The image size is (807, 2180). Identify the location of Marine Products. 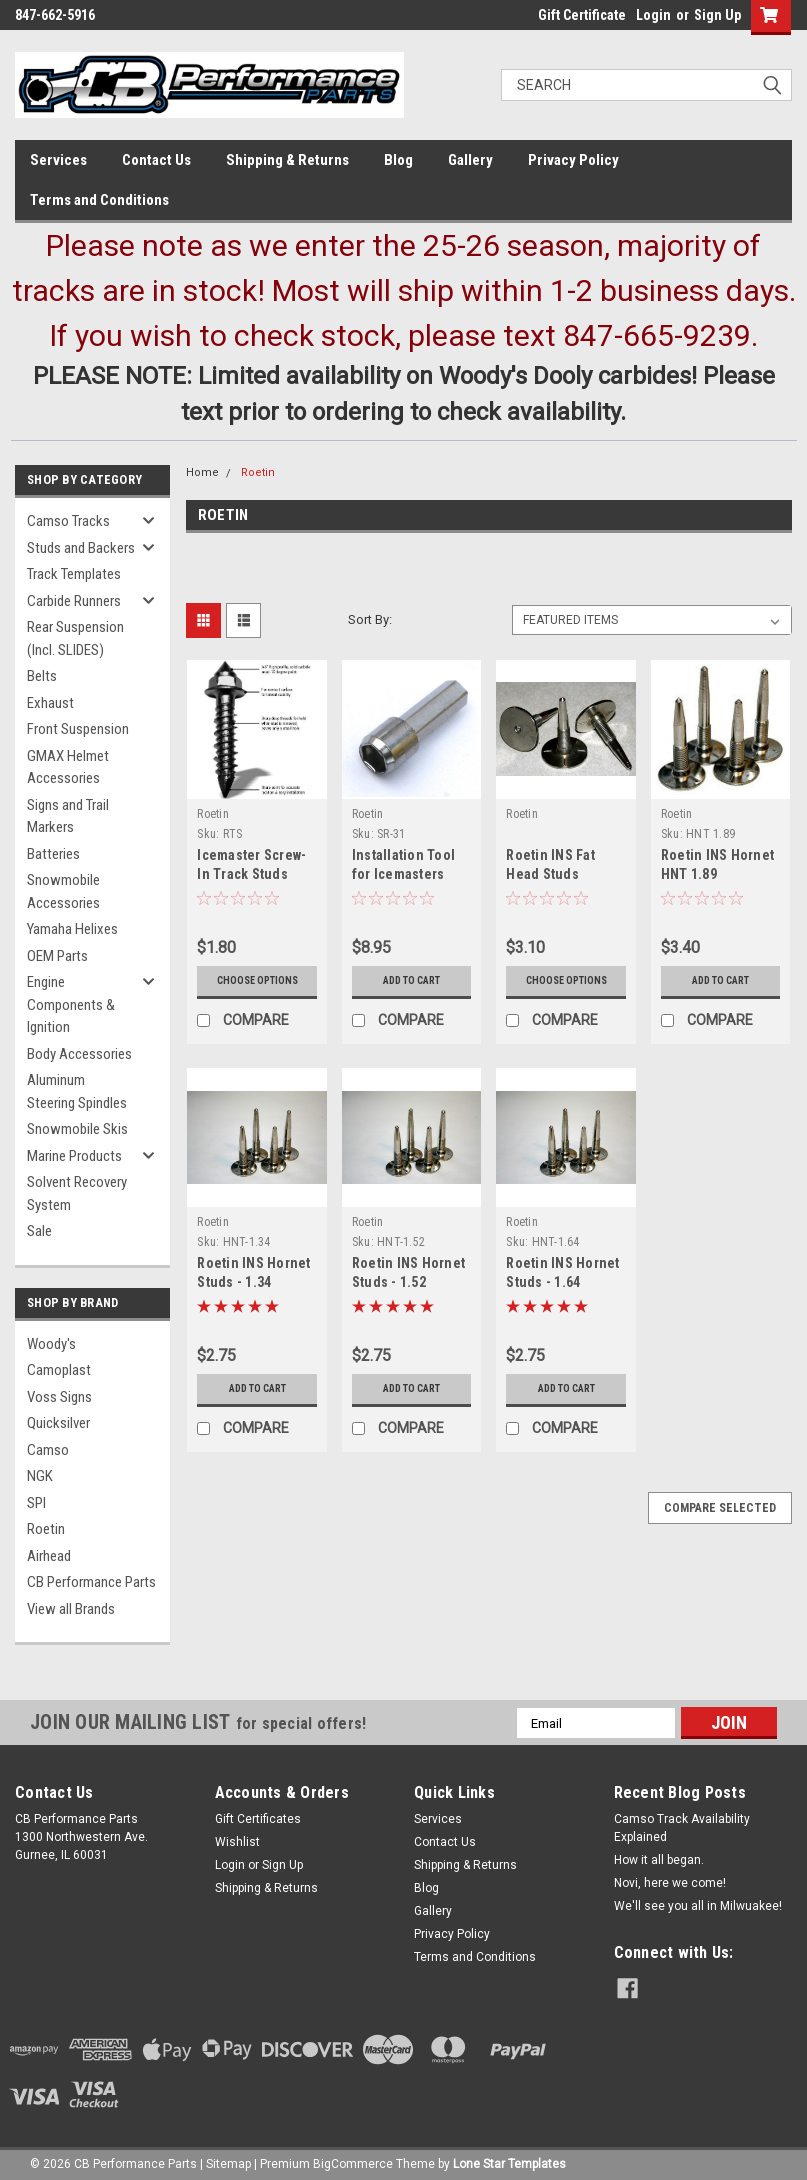
(74, 1156).